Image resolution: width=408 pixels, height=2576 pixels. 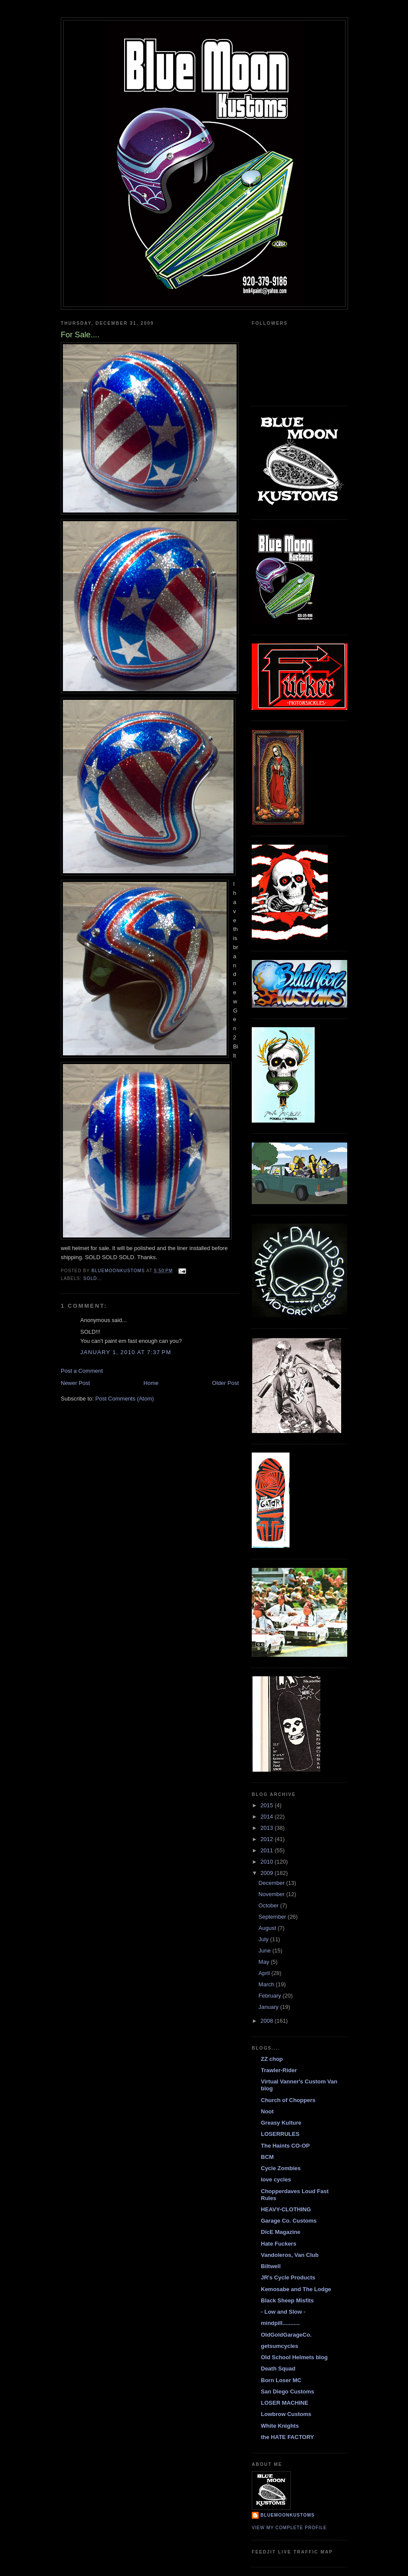 What do you see at coordinates (287, 2515) in the screenshot?
I see `BlueMoonKustoms` at bounding box center [287, 2515].